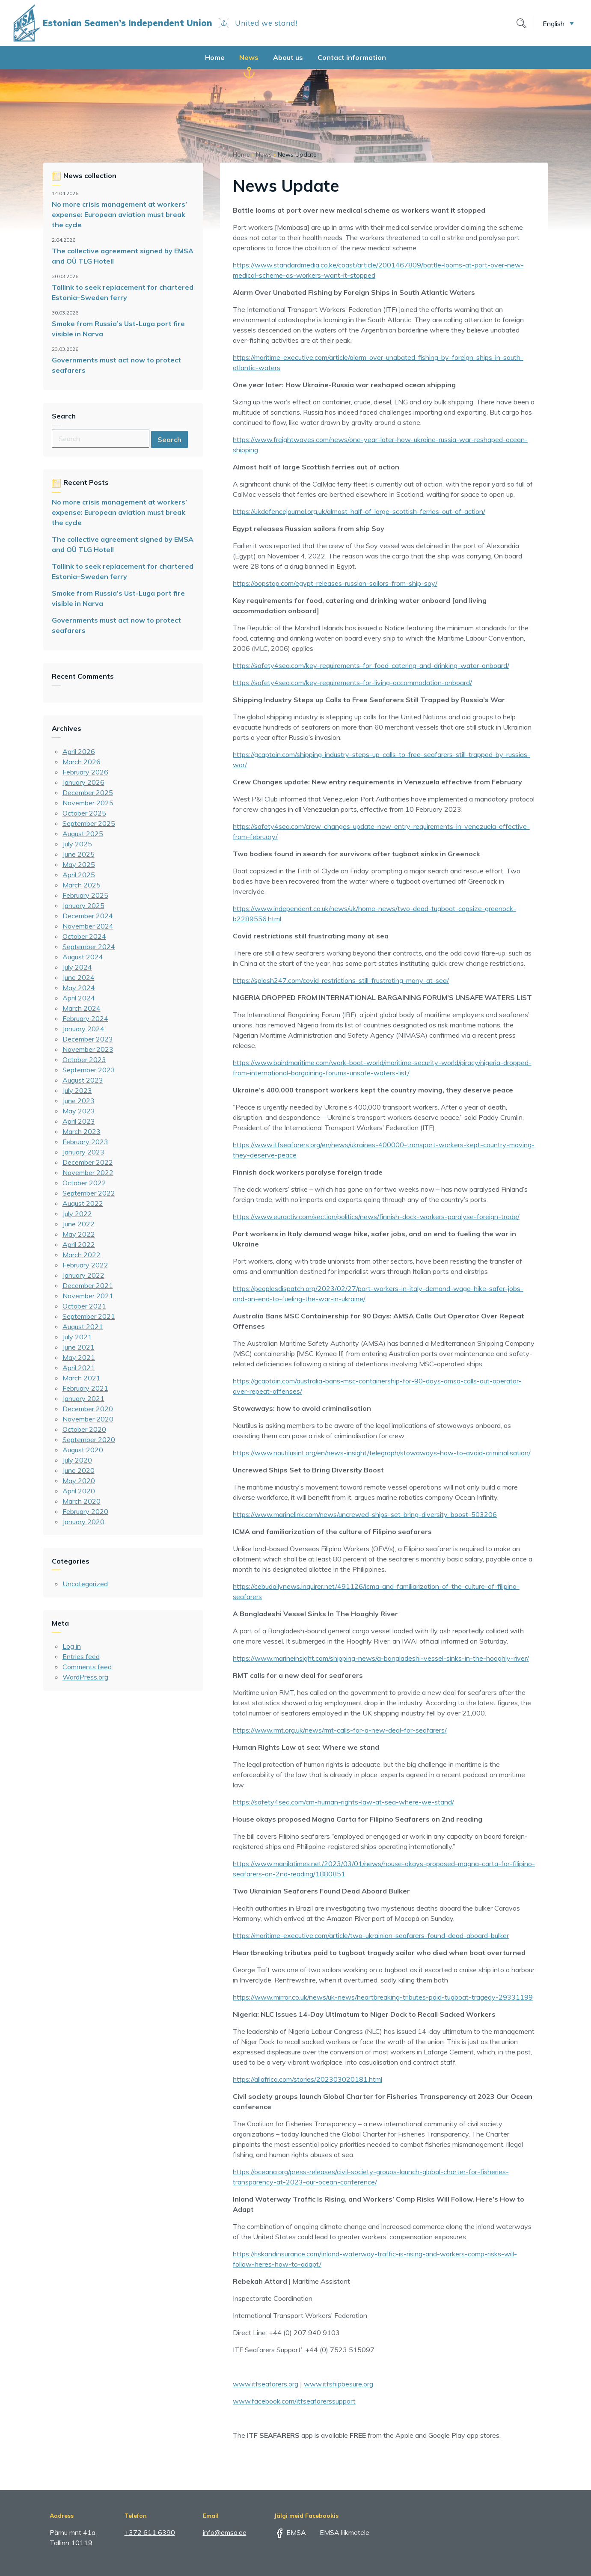  Describe the element at coordinates (81, 1378) in the screenshot. I see `March 2021` at that location.